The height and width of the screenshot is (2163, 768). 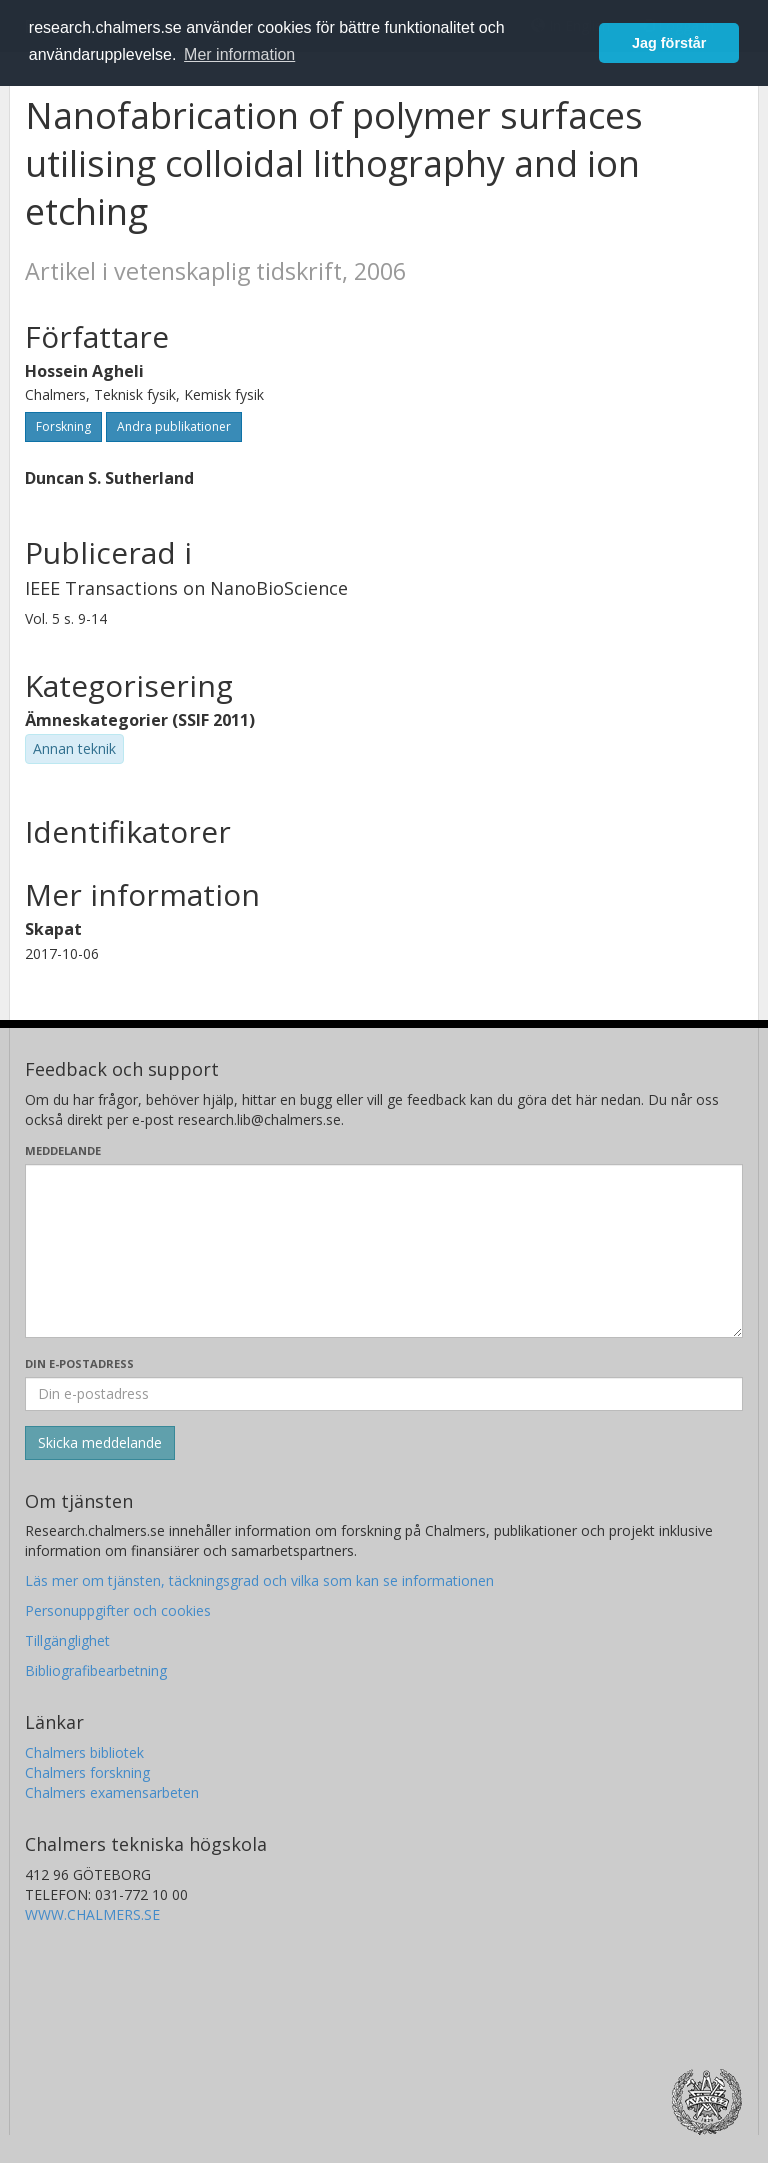 What do you see at coordinates (63, 426) in the screenshot?
I see `Forskning` at bounding box center [63, 426].